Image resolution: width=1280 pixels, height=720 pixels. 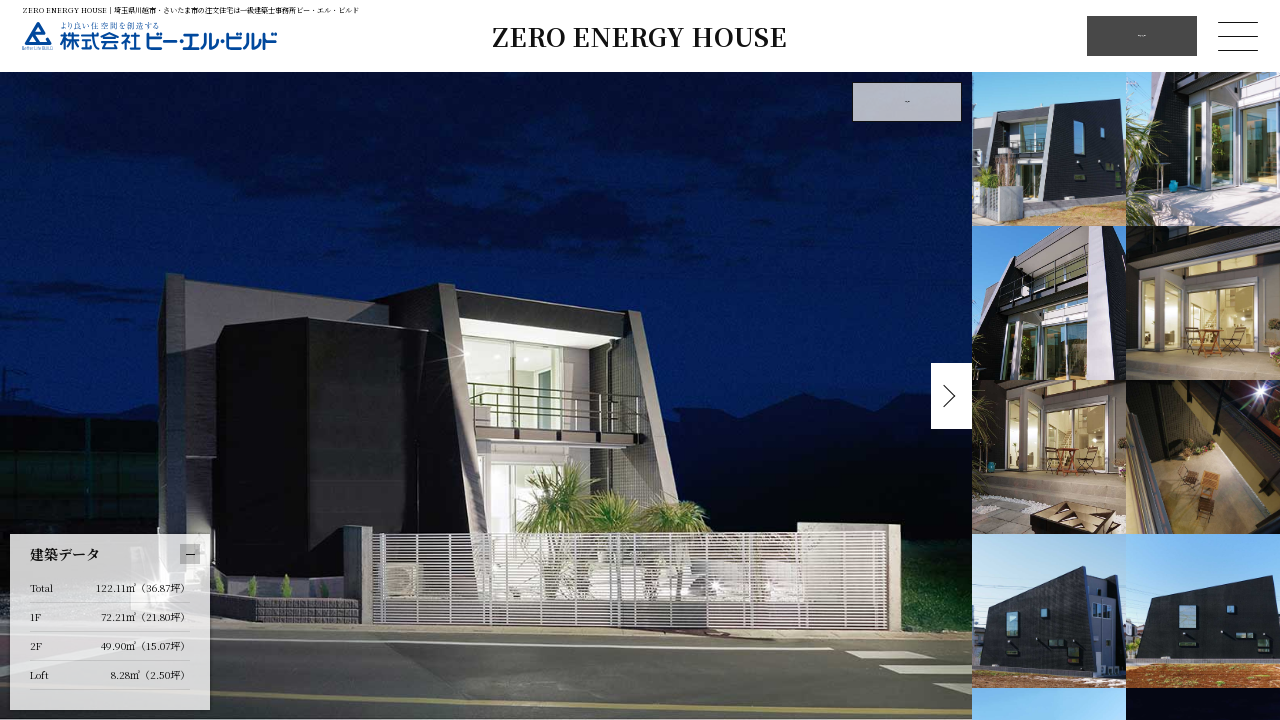 I want to click on 他の施工例を見る, so click(x=1142, y=35).